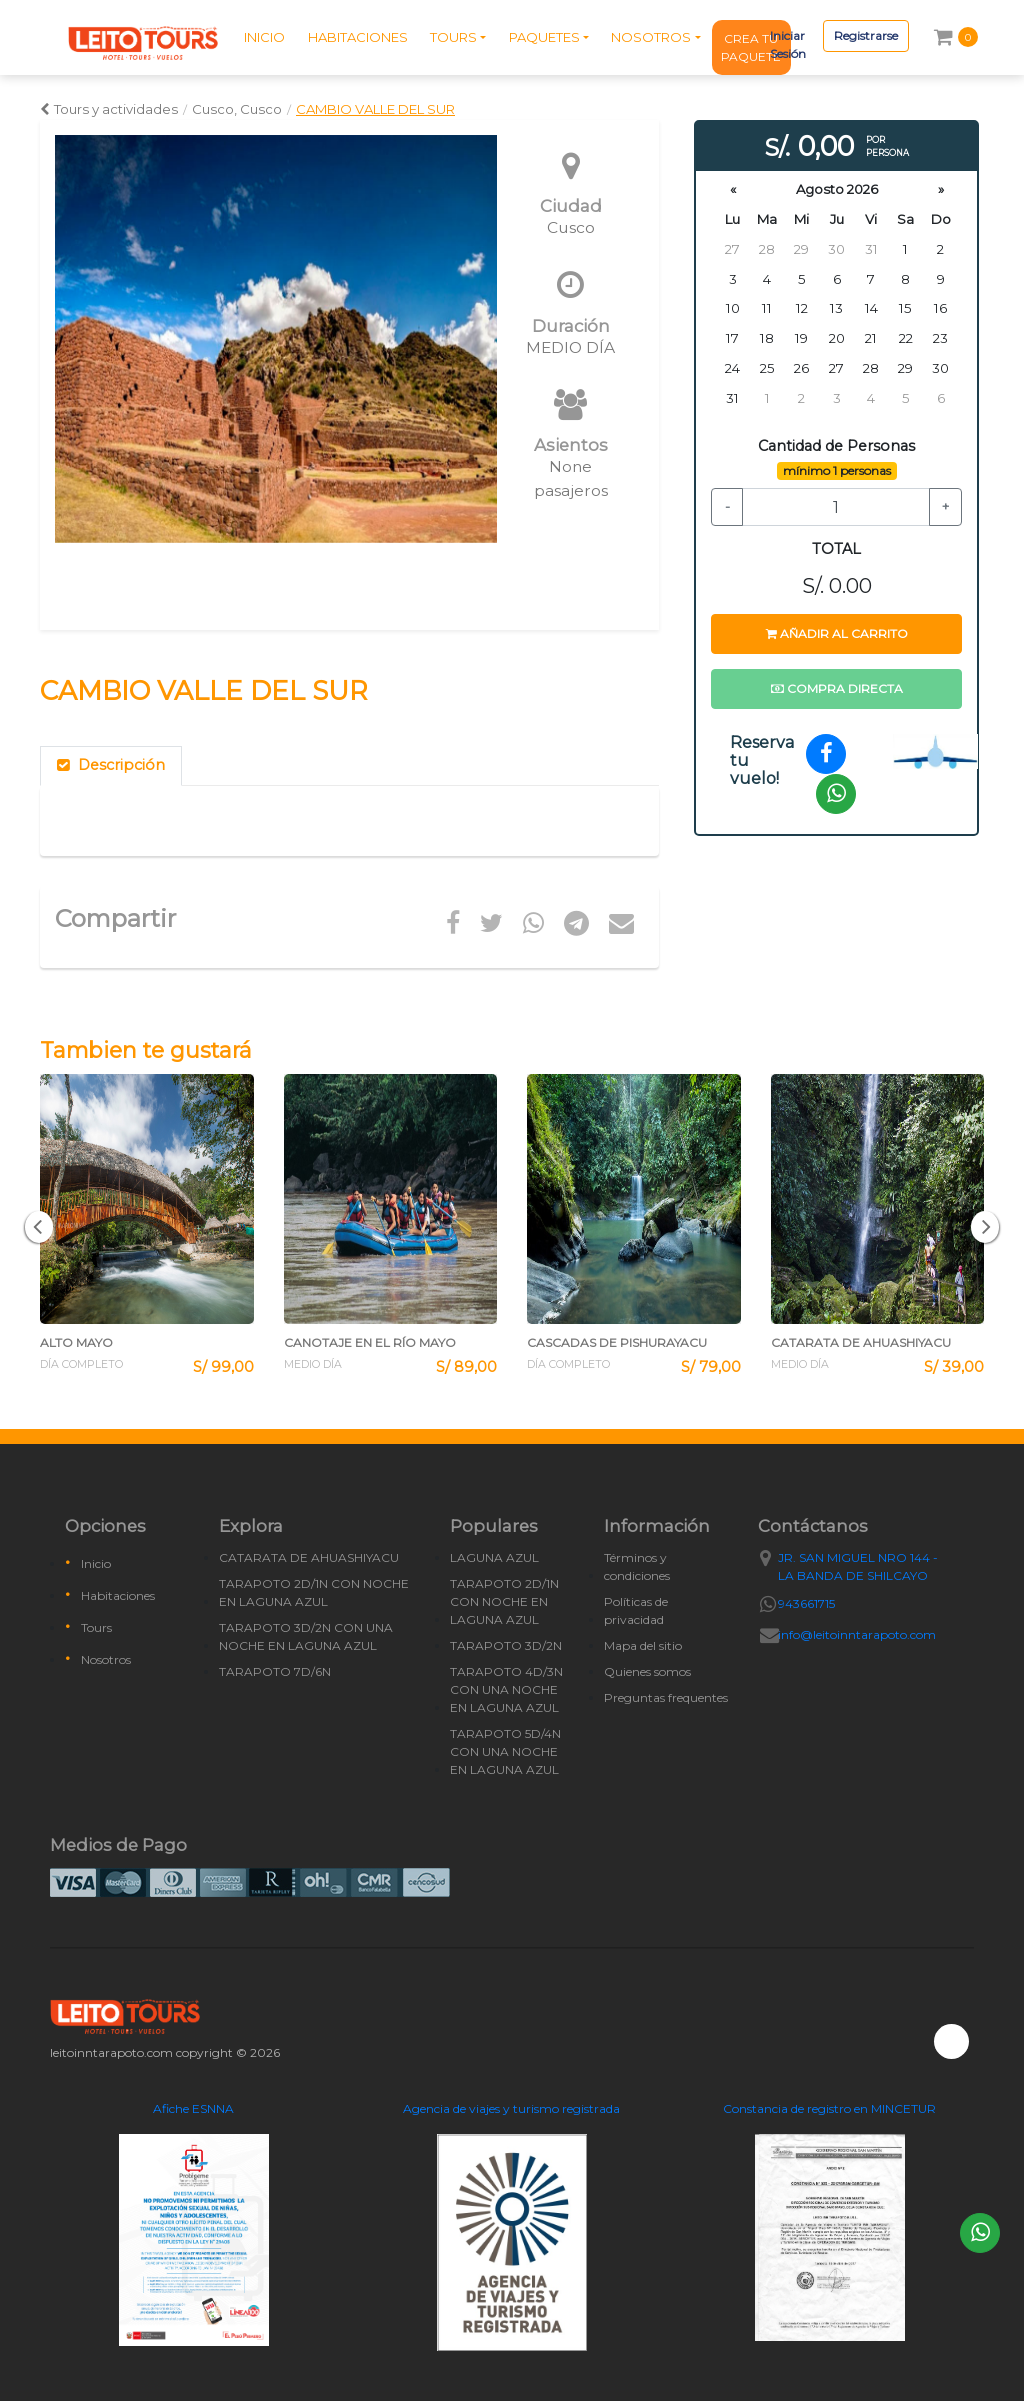 The width and height of the screenshot is (1024, 2401). What do you see at coordinates (643, 1645) in the screenshot?
I see `Mapa del sitio` at bounding box center [643, 1645].